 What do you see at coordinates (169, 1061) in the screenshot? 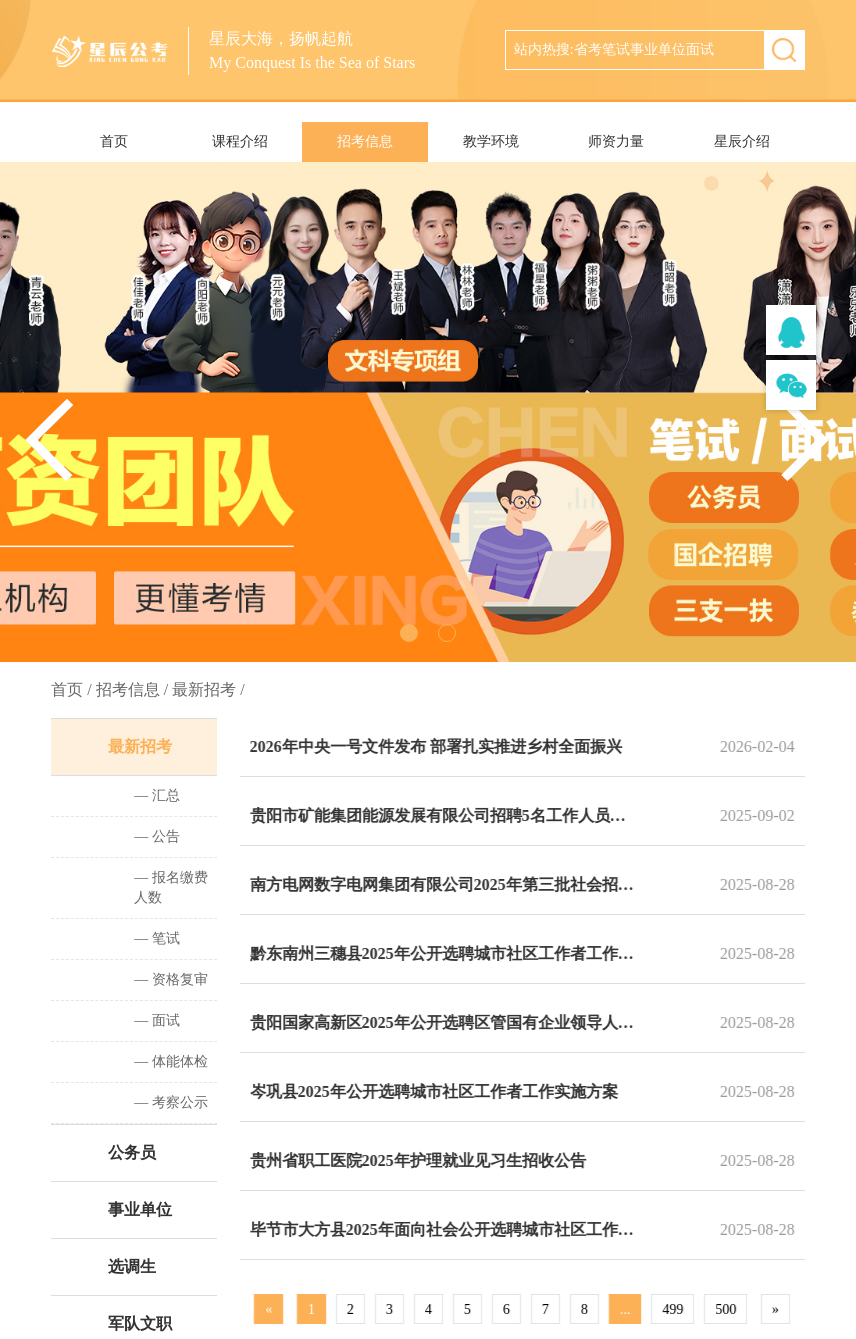
I see `— 体能体检` at bounding box center [169, 1061].